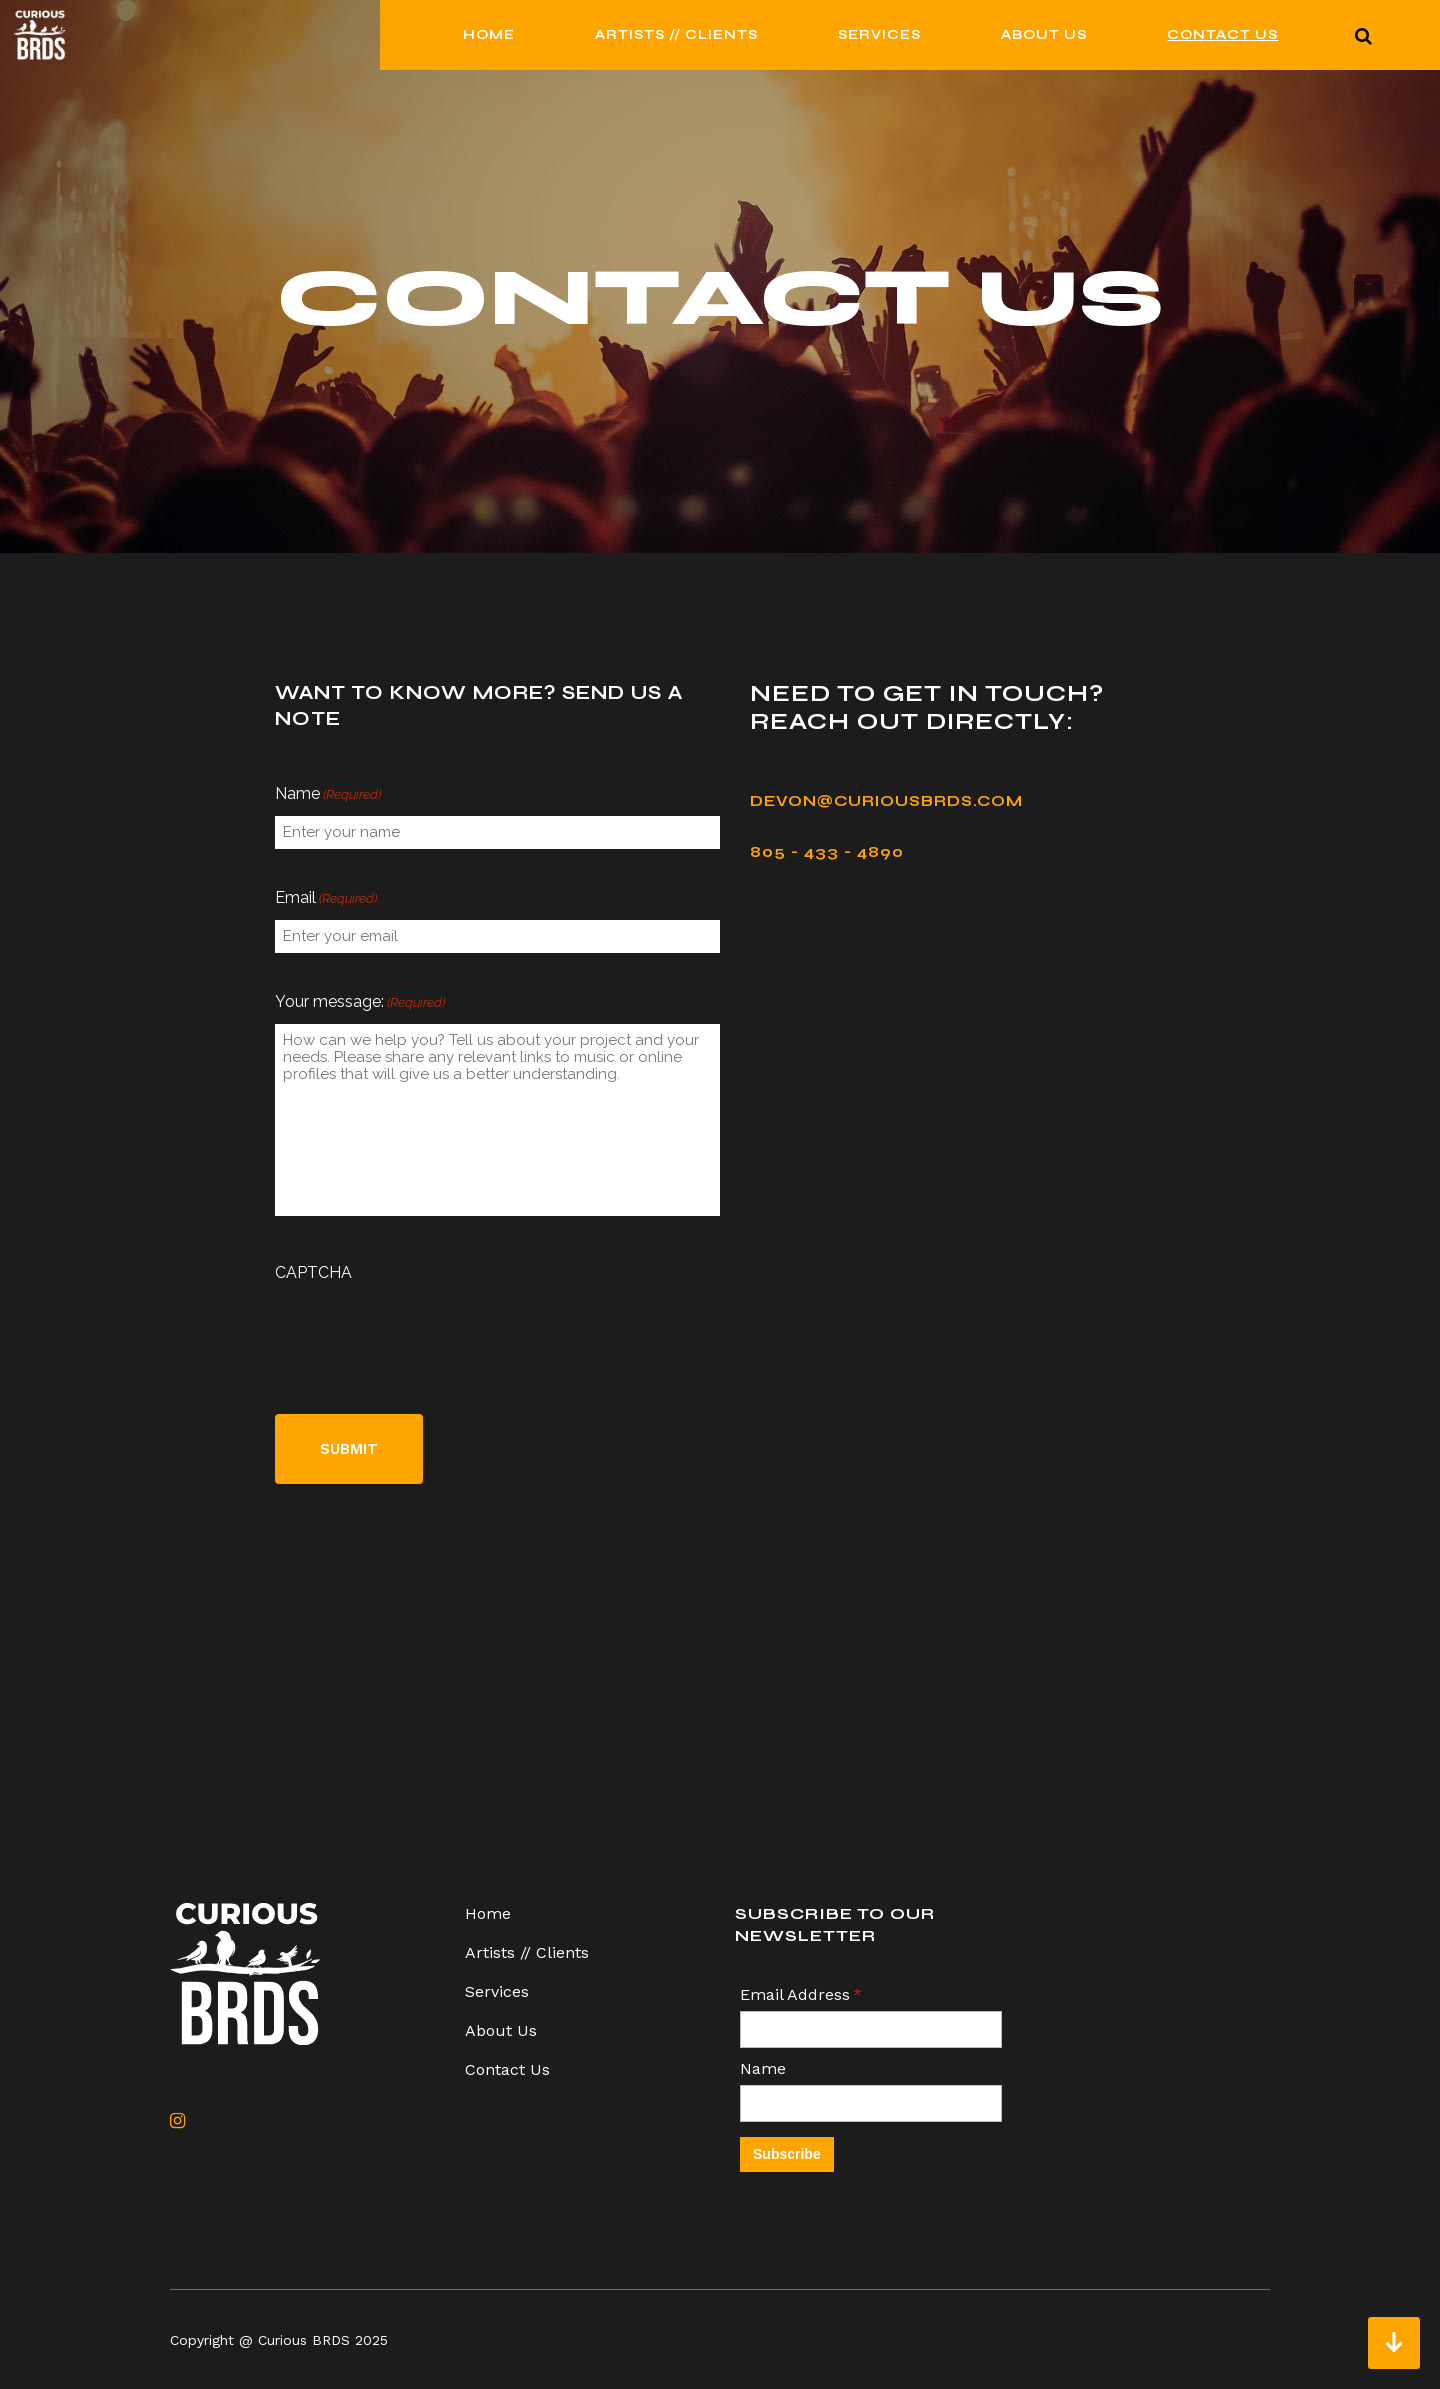 The image size is (1440, 2389). Describe the element at coordinates (497, 1991) in the screenshot. I see `Services` at that location.